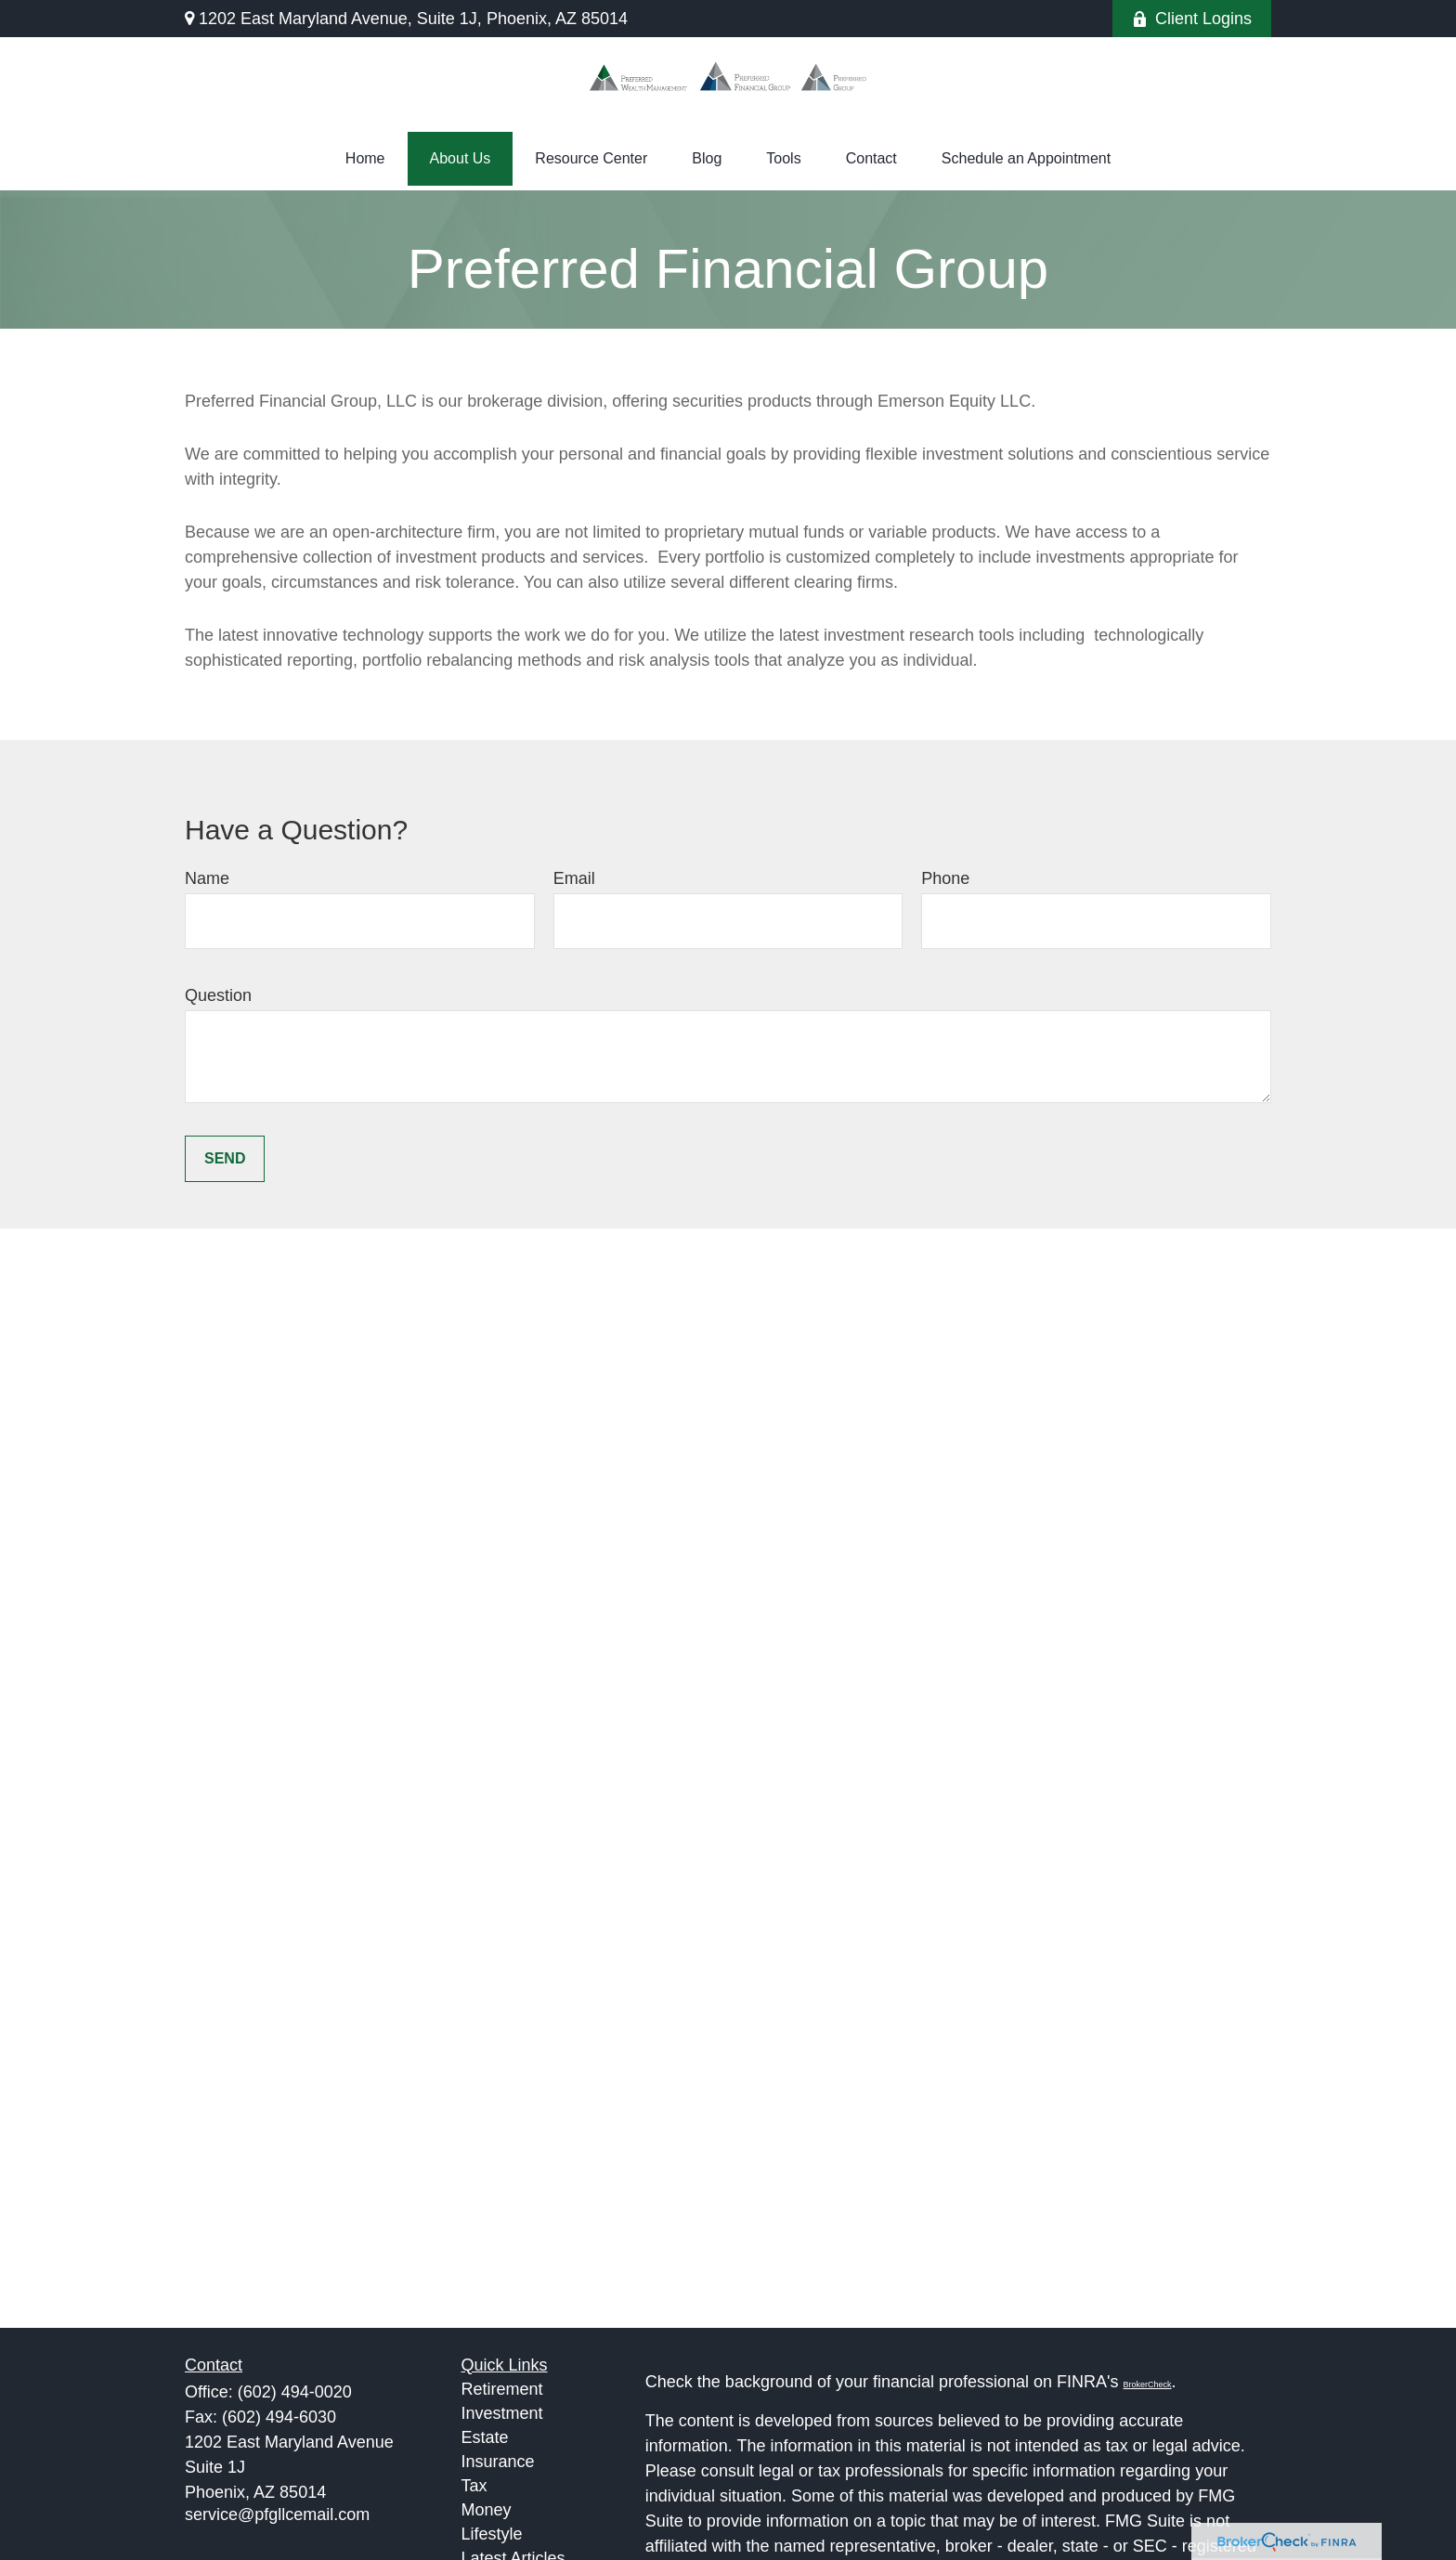  Describe the element at coordinates (945, 878) in the screenshot. I see `Phone` at that location.